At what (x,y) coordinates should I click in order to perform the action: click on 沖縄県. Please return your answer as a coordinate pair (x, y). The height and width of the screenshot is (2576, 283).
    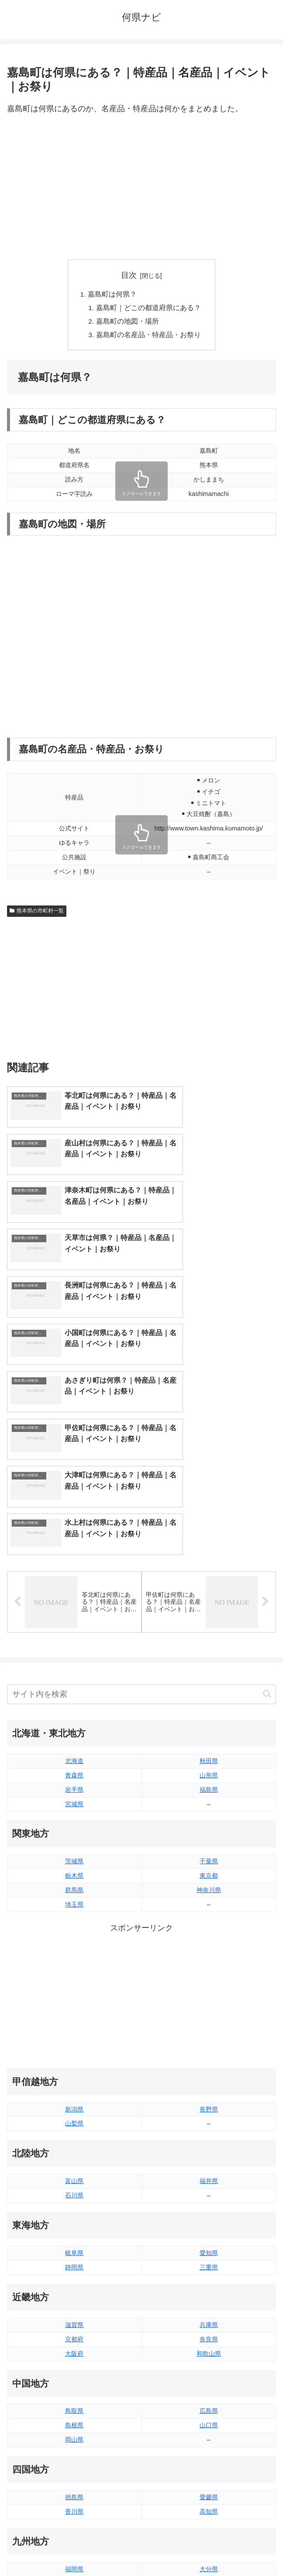
    Looking at the image, I should click on (209, 2435).